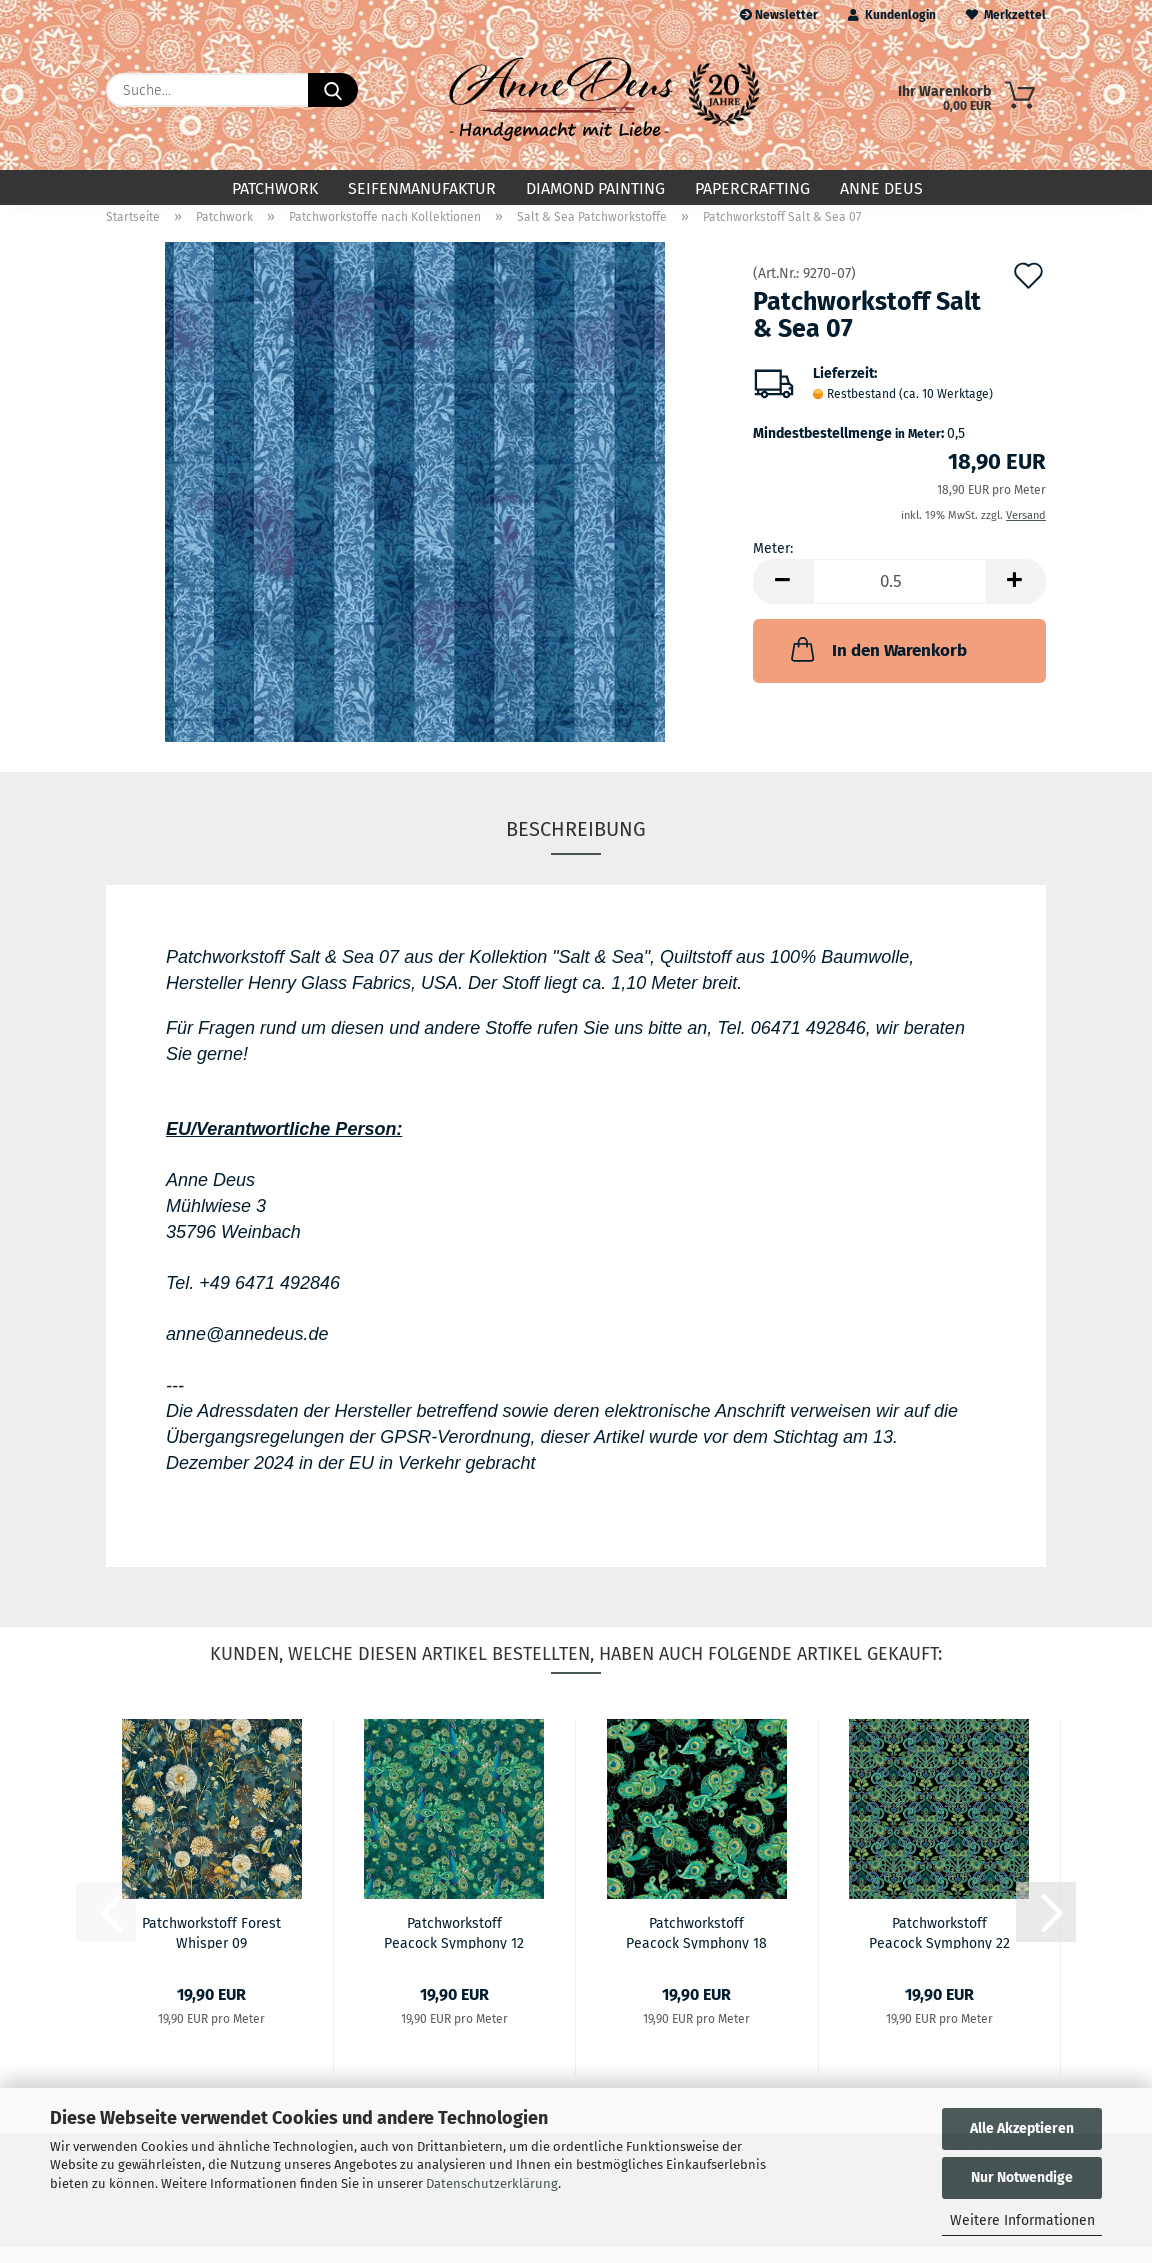 The image size is (1152, 2263). What do you see at coordinates (892, 15) in the screenshot?
I see `Kundenlogin` at bounding box center [892, 15].